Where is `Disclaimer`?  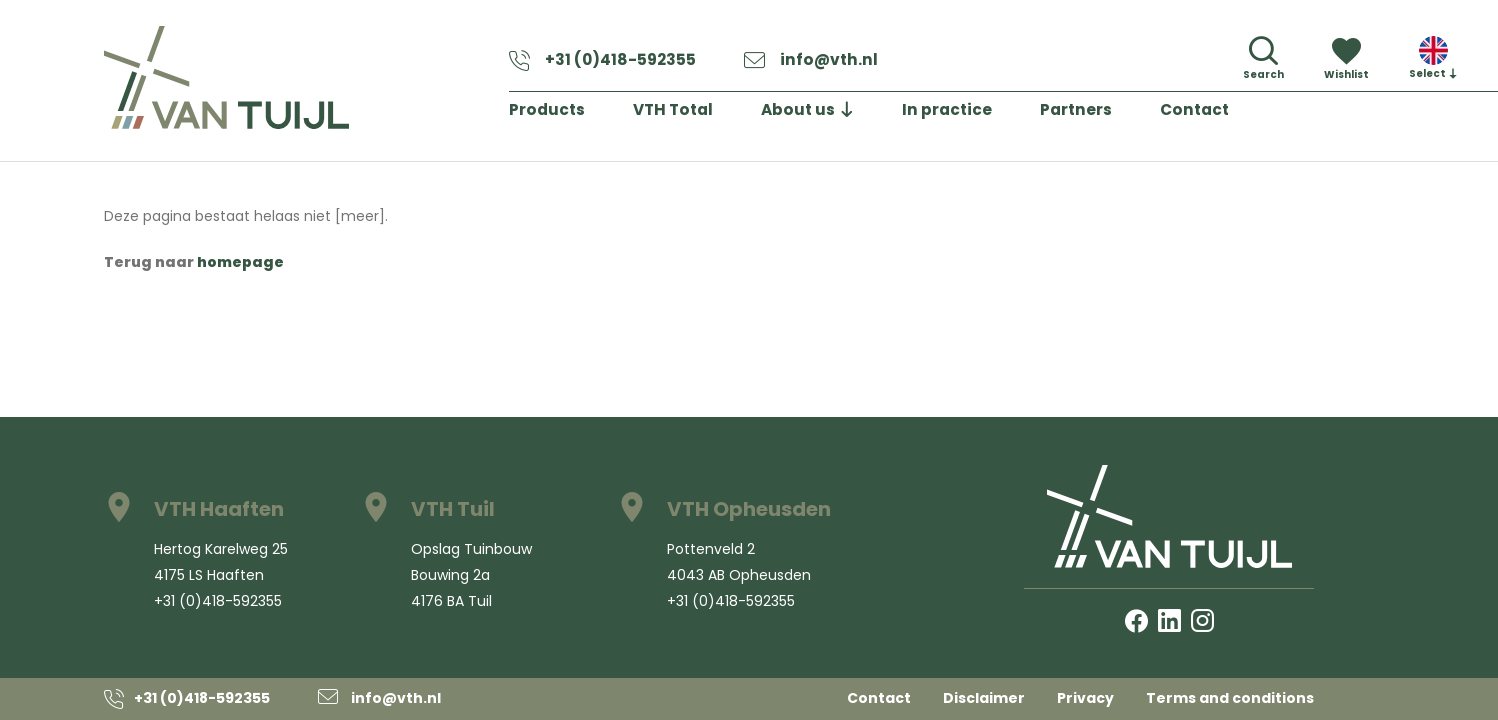 Disclaimer is located at coordinates (984, 698).